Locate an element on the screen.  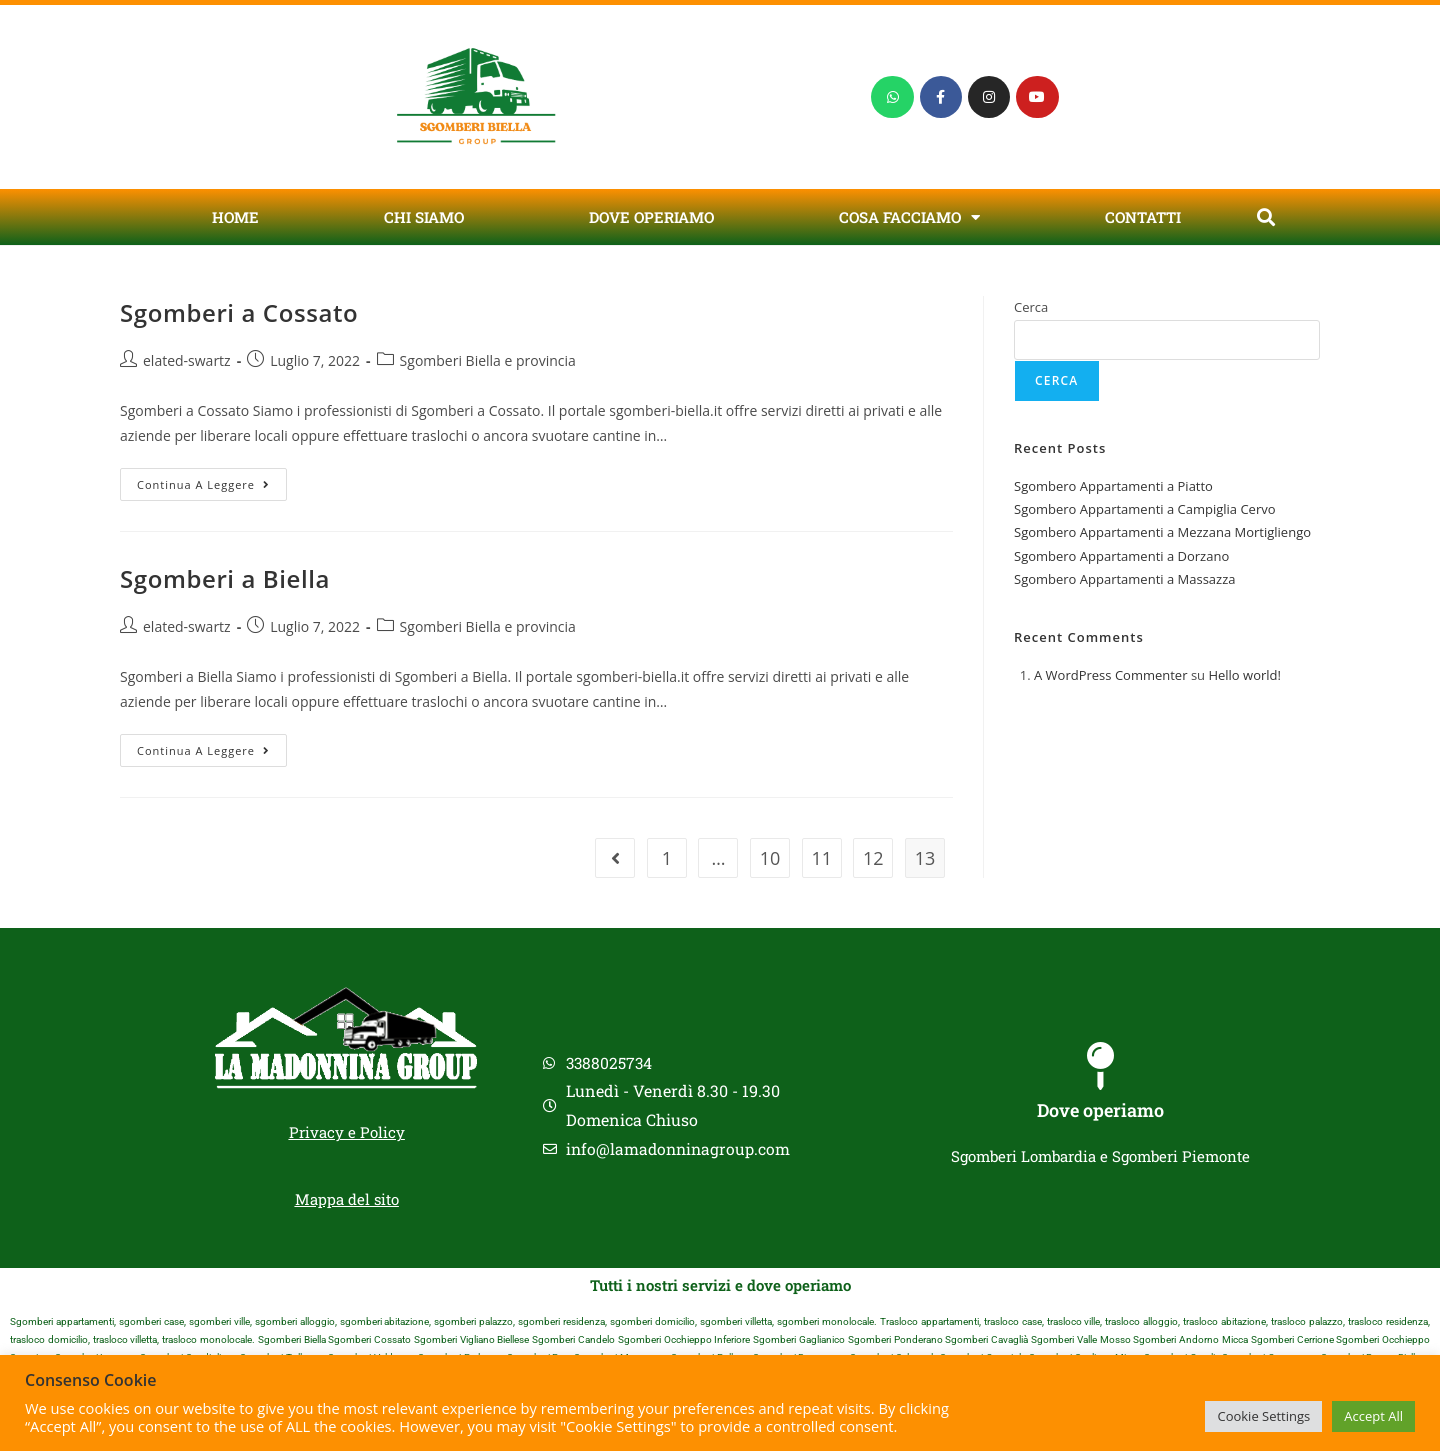
Sgomberi a Biella is located at coordinates (225, 578).